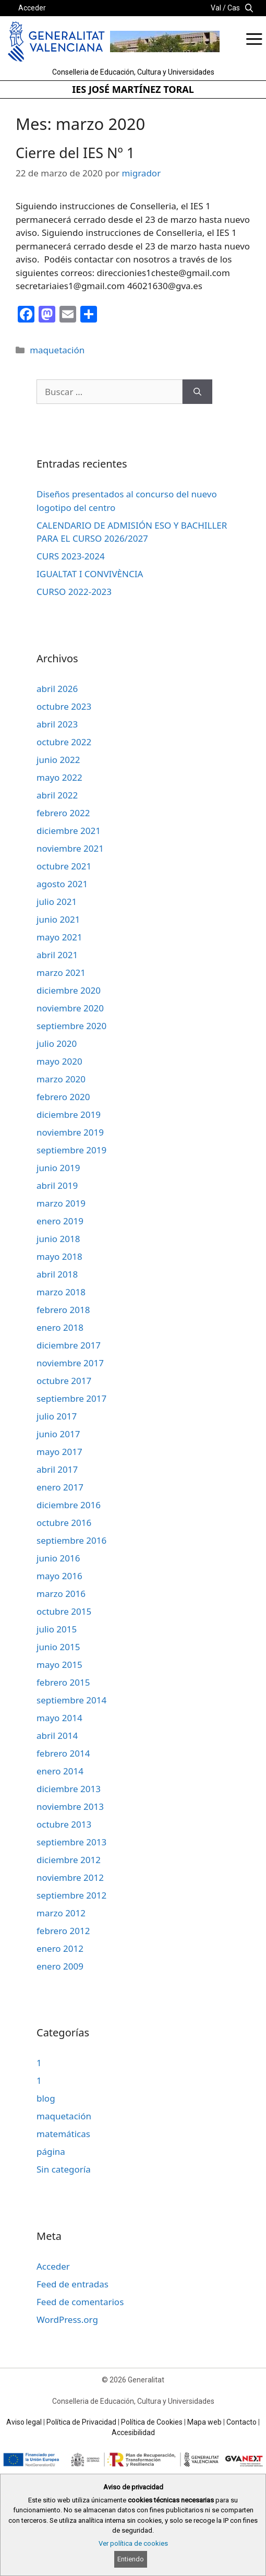  What do you see at coordinates (59, 1576) in the screenshot?
I see `mayo 2016` at bounding box center [59, 1576].